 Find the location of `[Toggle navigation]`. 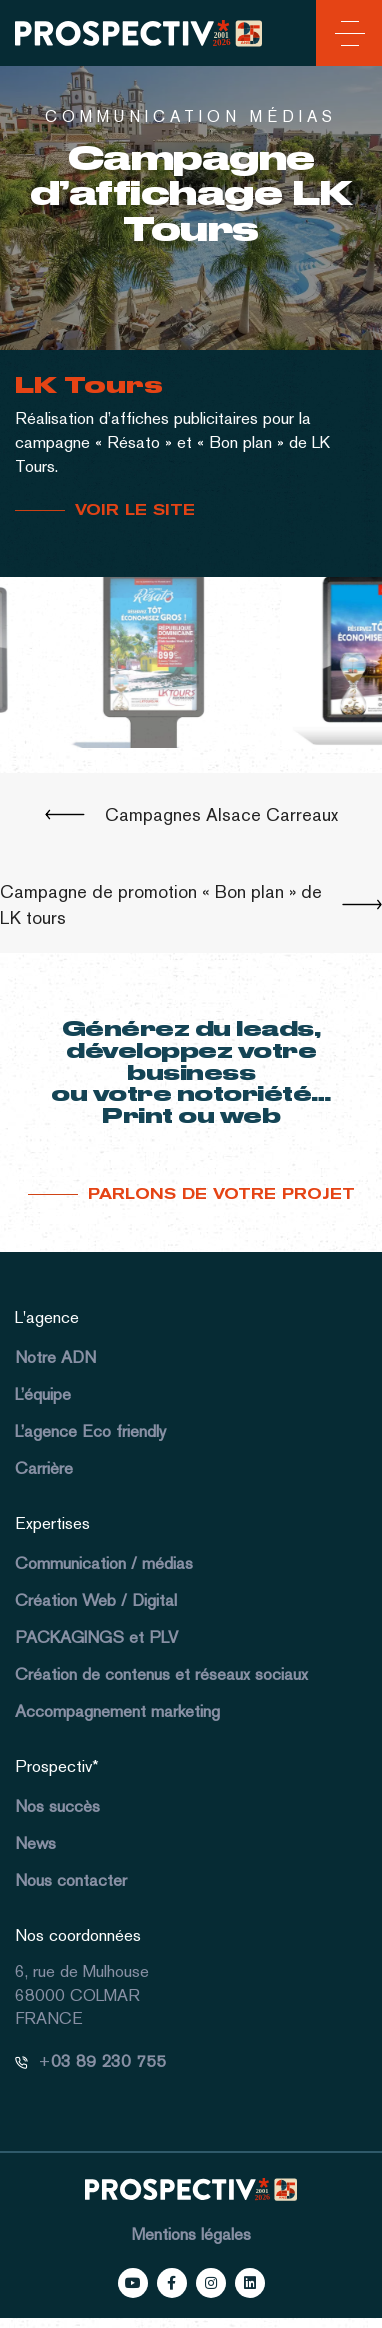

[Toggle navigation] is located at coordinates (346, 37).